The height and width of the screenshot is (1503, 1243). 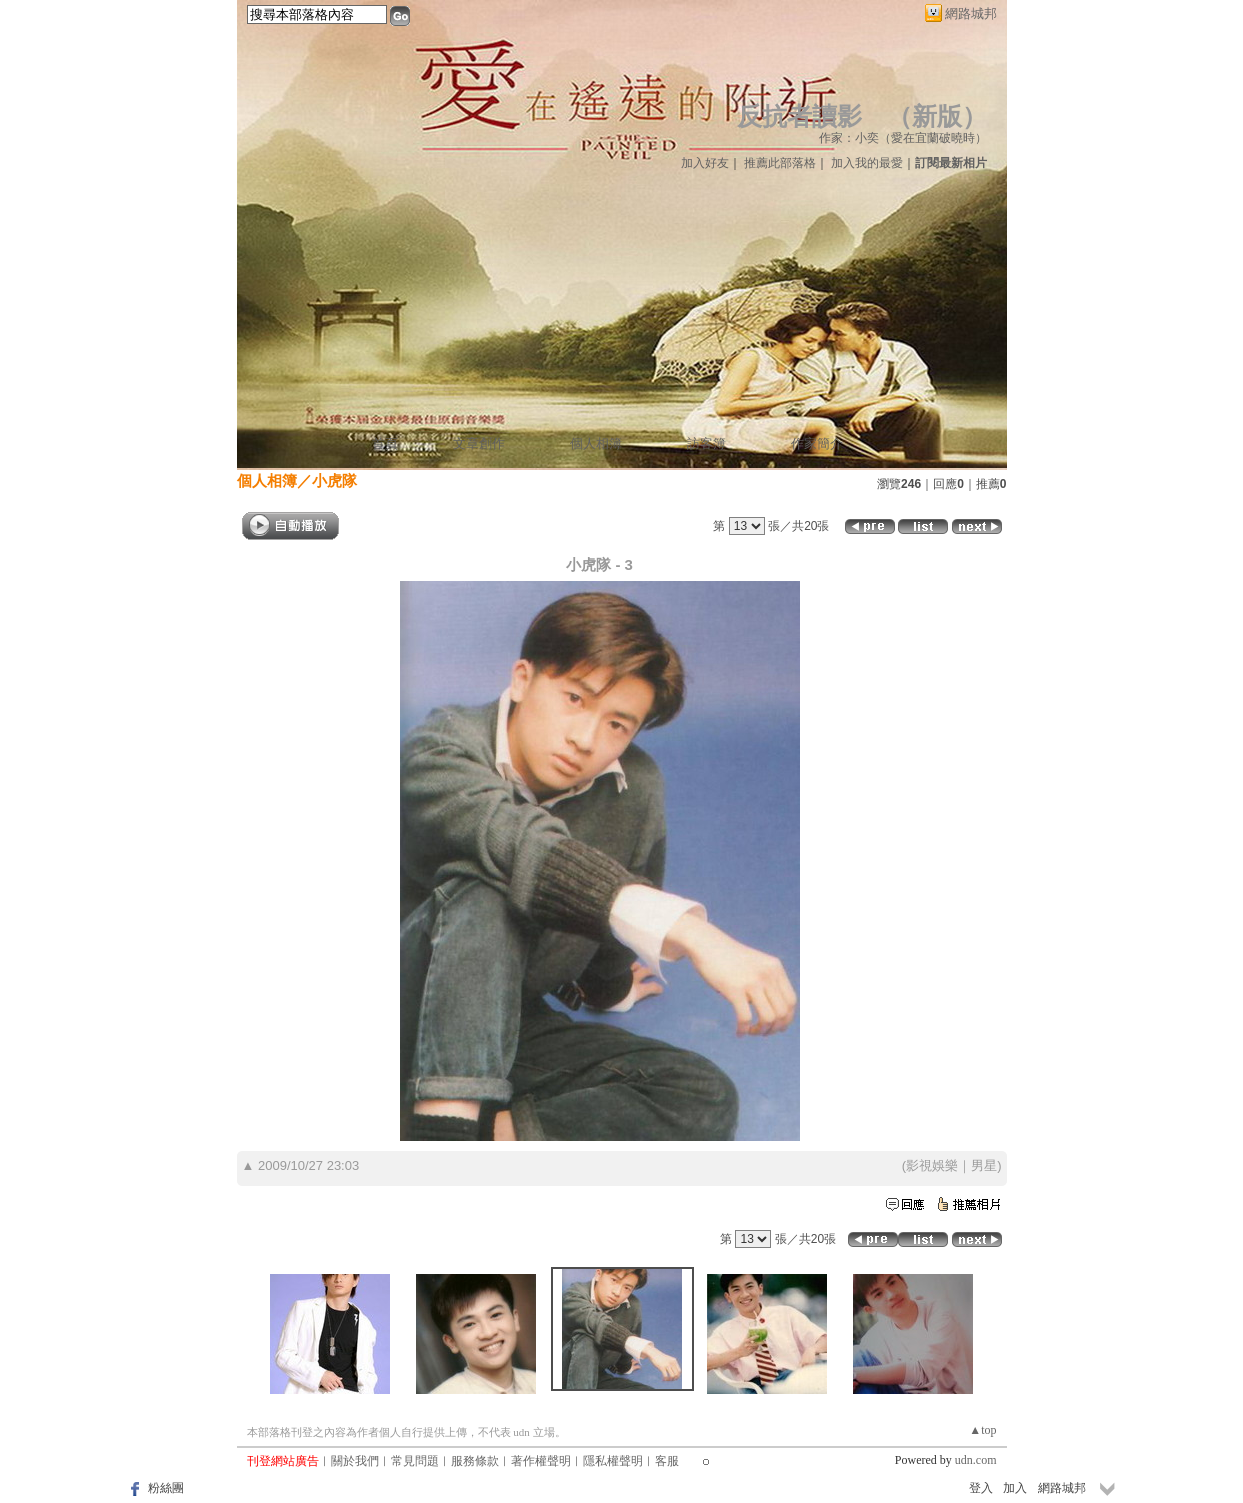 What do you see at coordinates (976, 1460) in the screenshot?
I see `udn.com` at bounding box center [976, 1460].